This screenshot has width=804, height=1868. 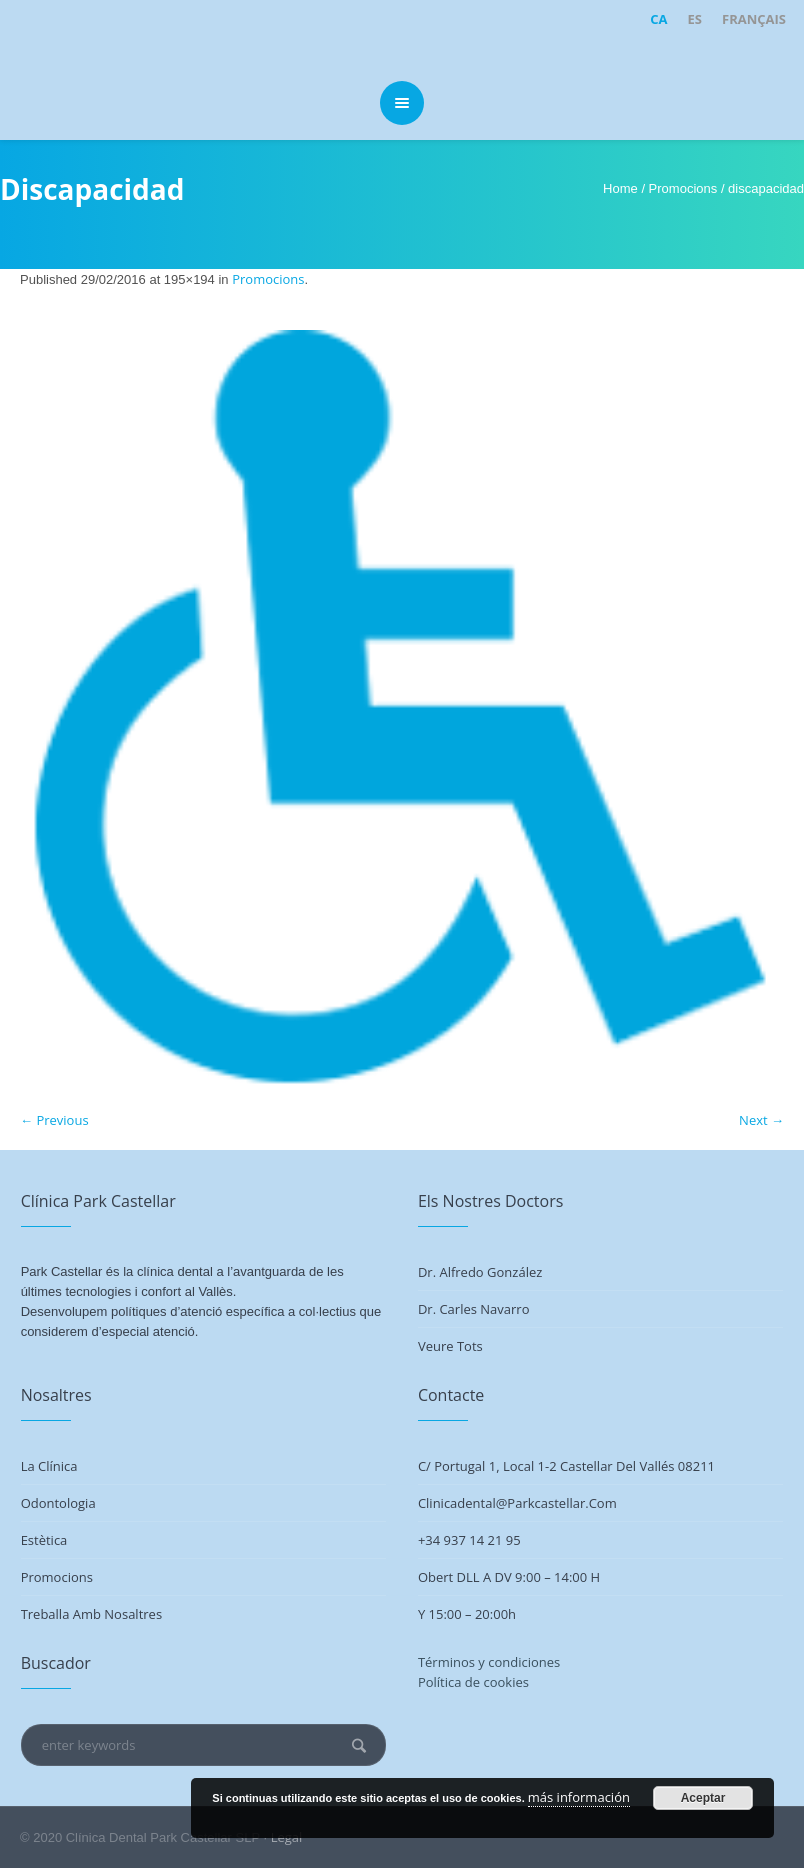 What do you see at coordinates (495, 1614) in the screenshot?
I see `20:00h` at bounding box center [495, 1614].